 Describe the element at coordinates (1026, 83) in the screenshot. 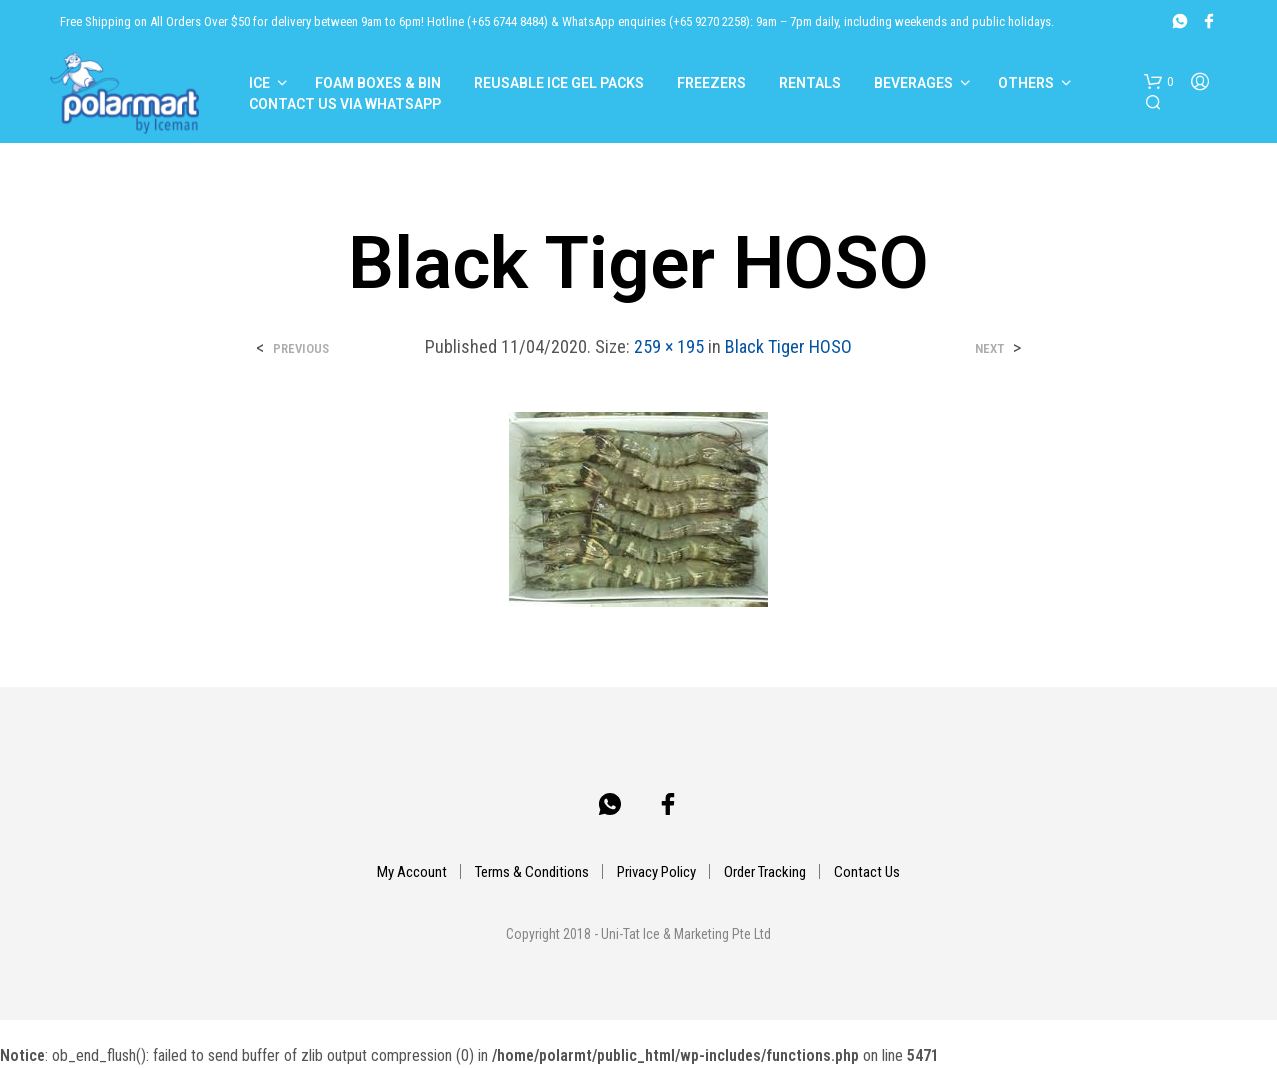

I see `Others` at that location.